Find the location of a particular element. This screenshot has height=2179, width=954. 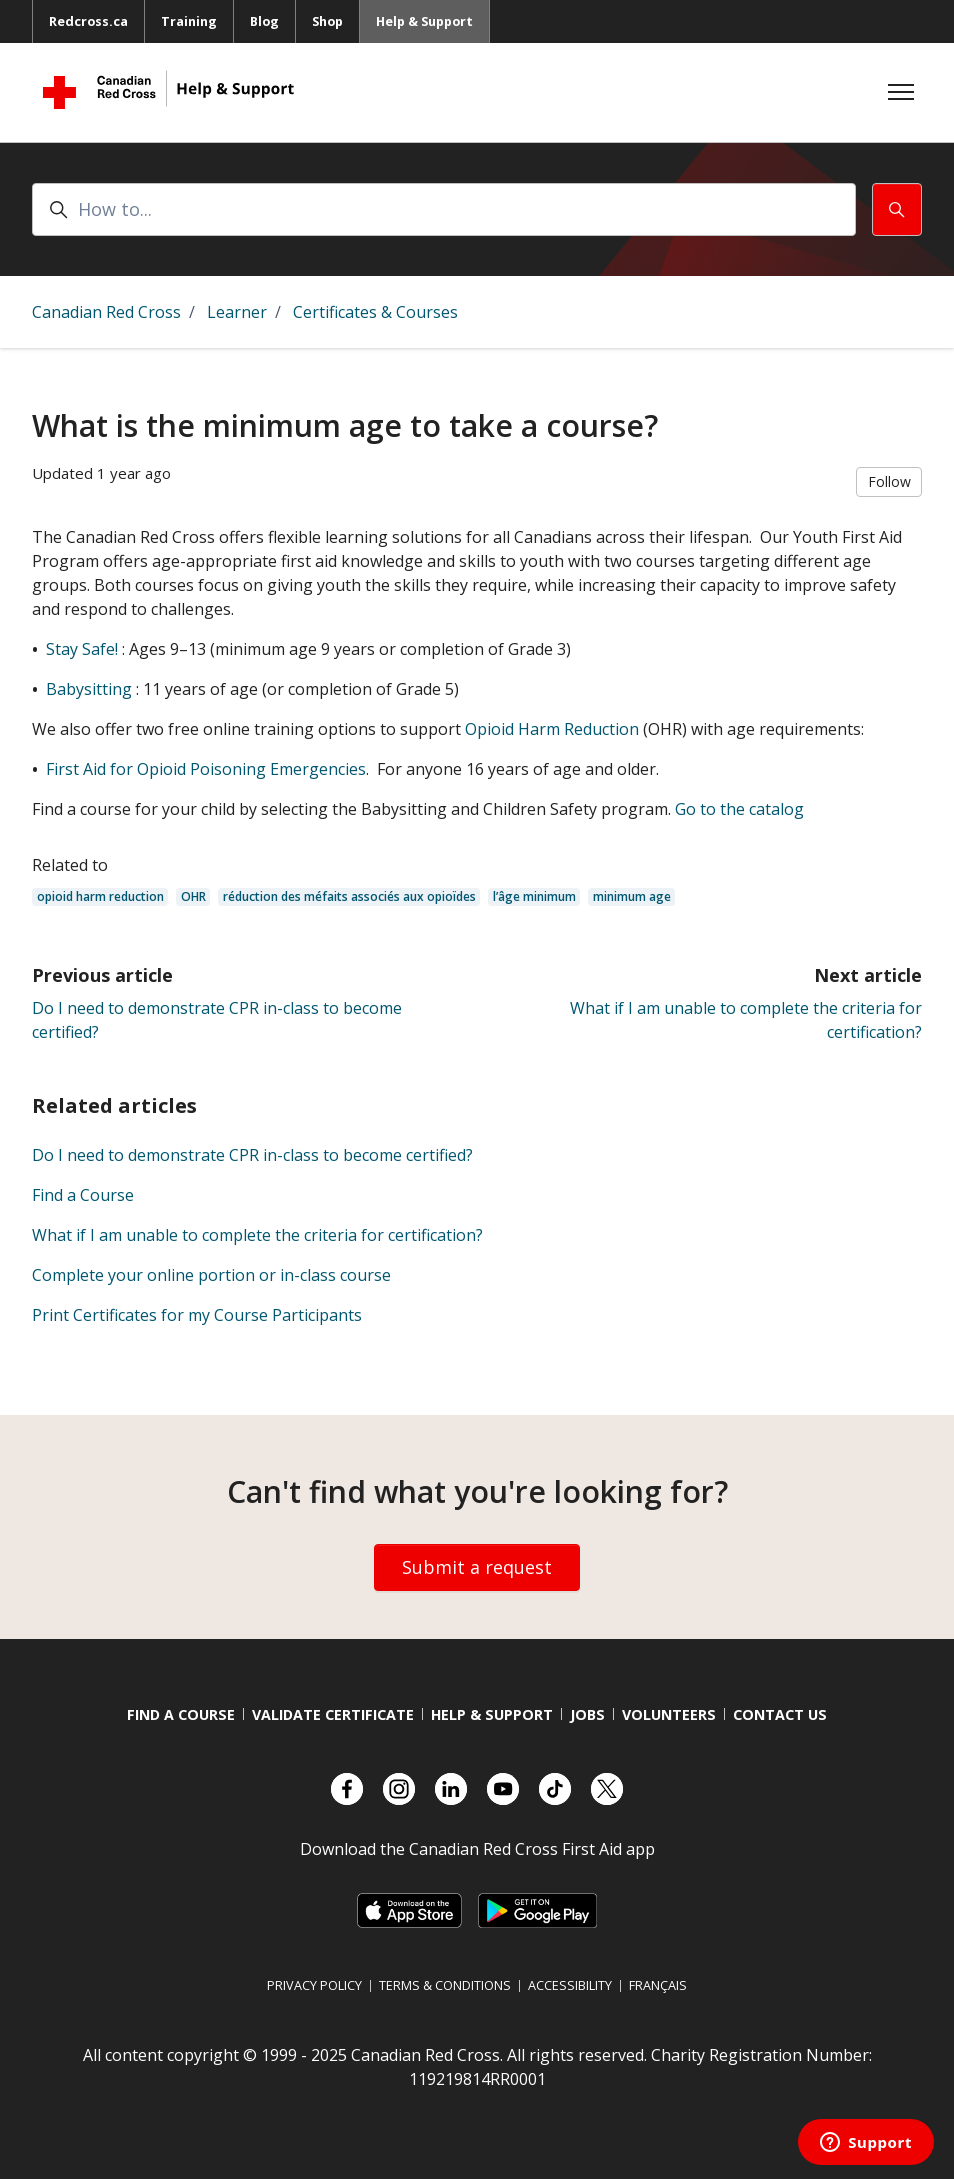

Print Certificates for my Course Participants is located at coordinates (197, 1315).